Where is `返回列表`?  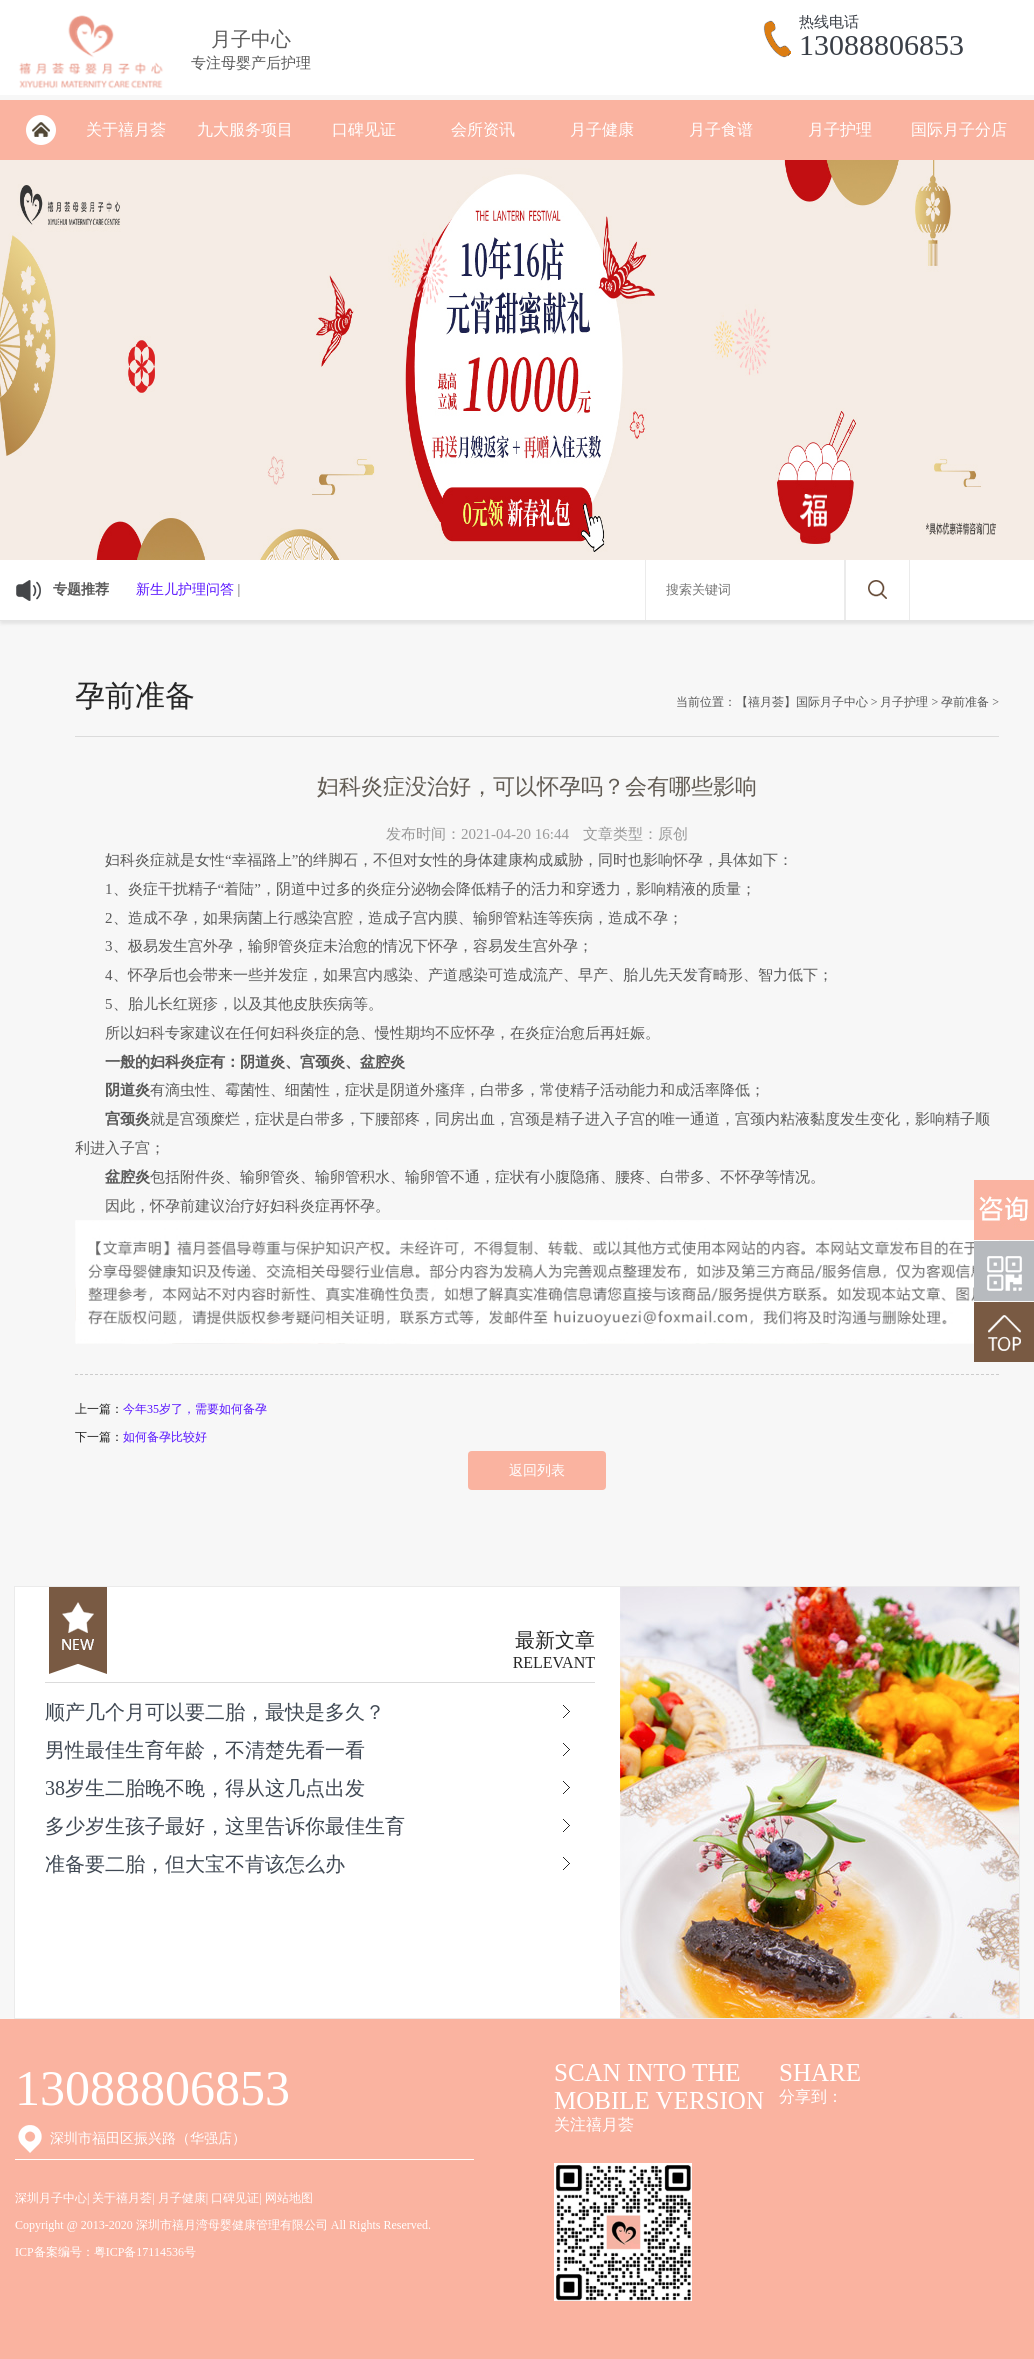 返回列表 is located at coordinates (537, 1470).